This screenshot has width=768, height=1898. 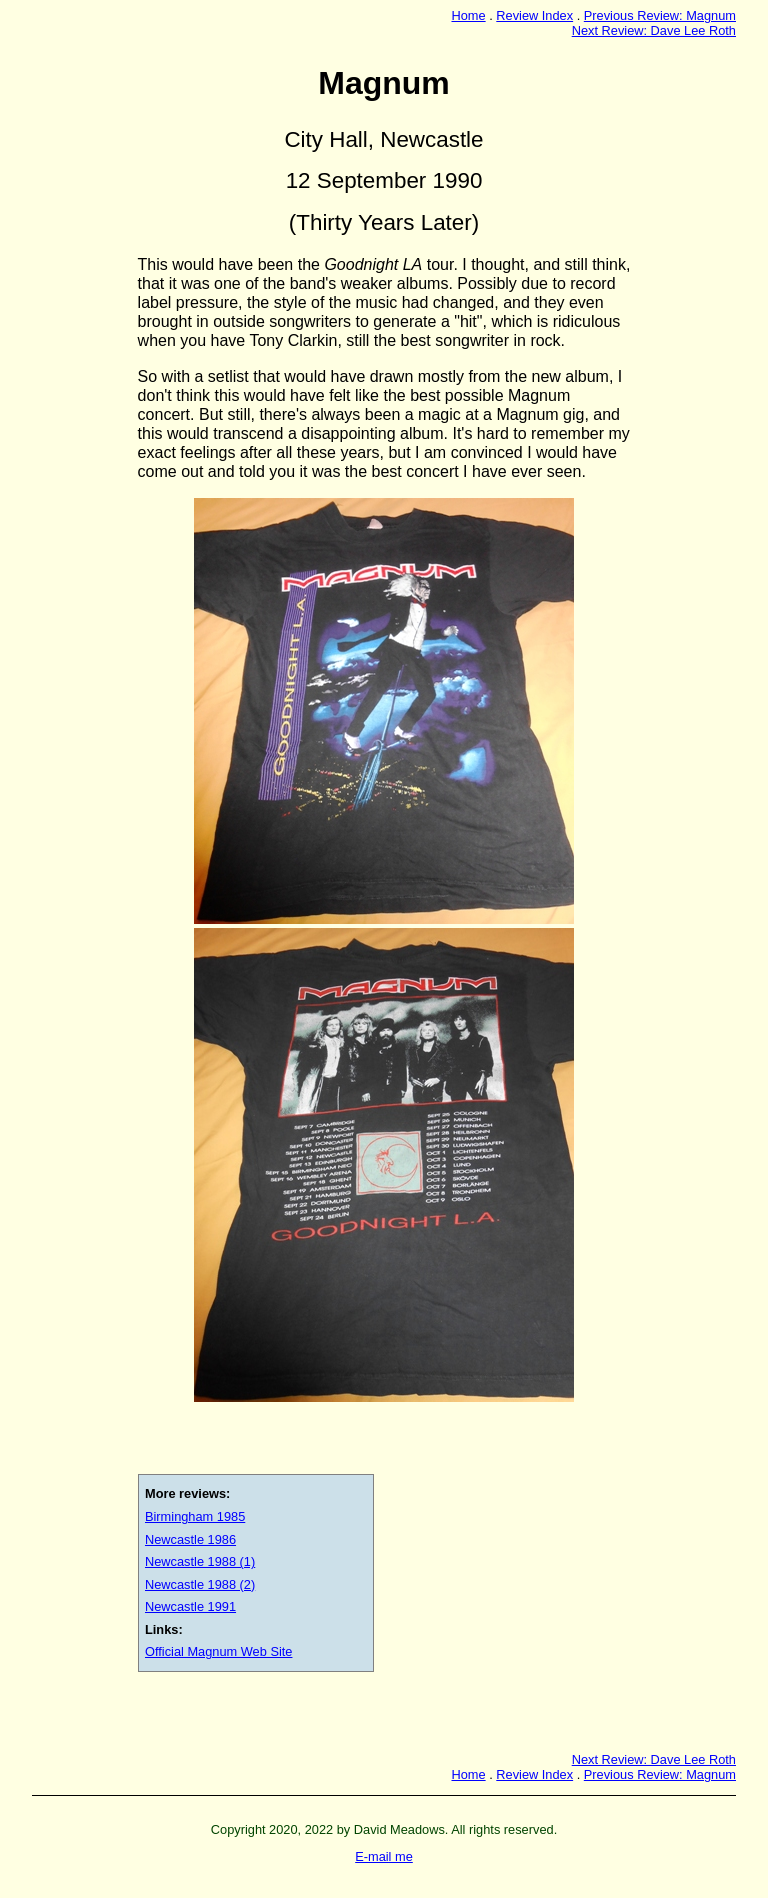 I want to click on Home, so click(x=468, y=15).